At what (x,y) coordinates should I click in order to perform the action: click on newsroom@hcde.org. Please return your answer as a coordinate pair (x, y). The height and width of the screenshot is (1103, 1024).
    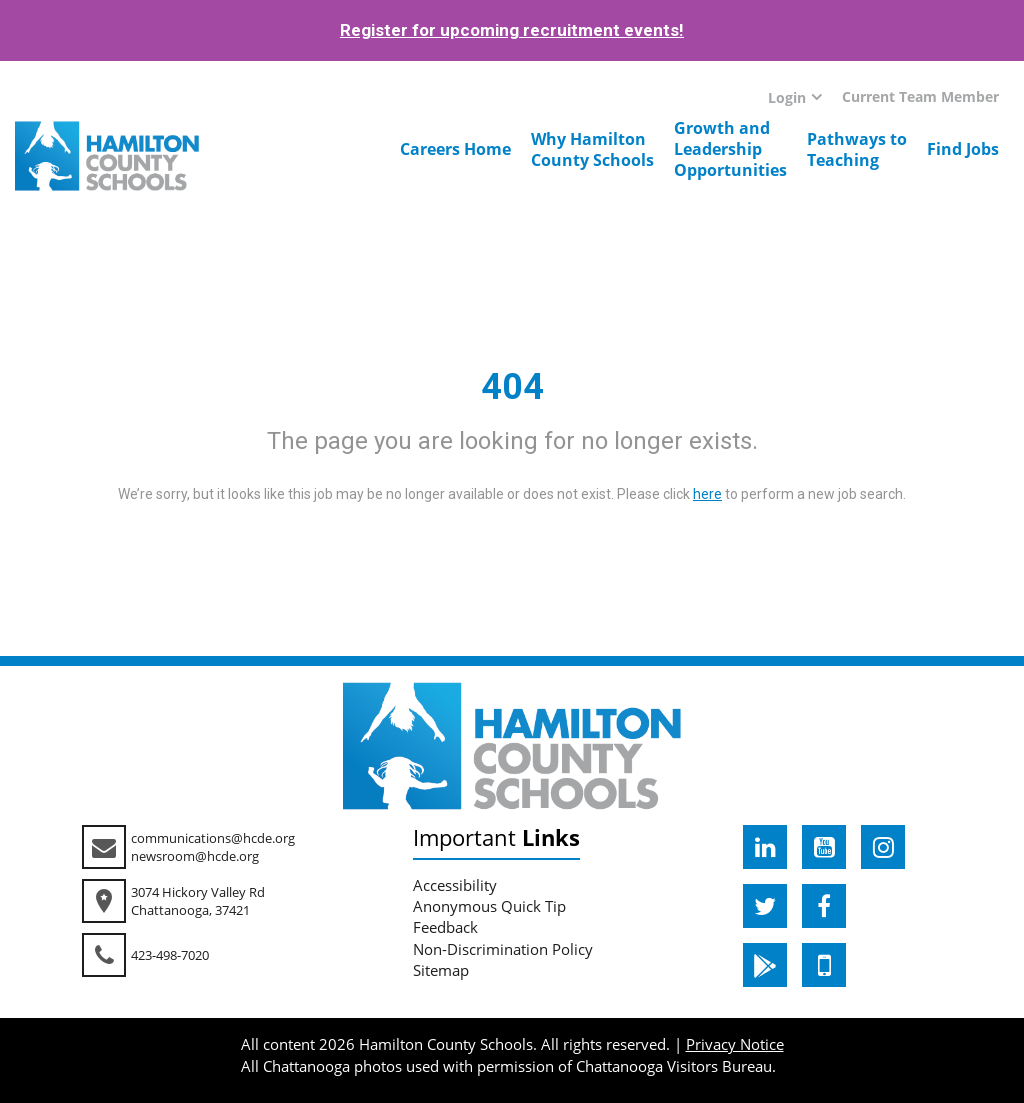
    Looking at the image, I should click on (195, 856).